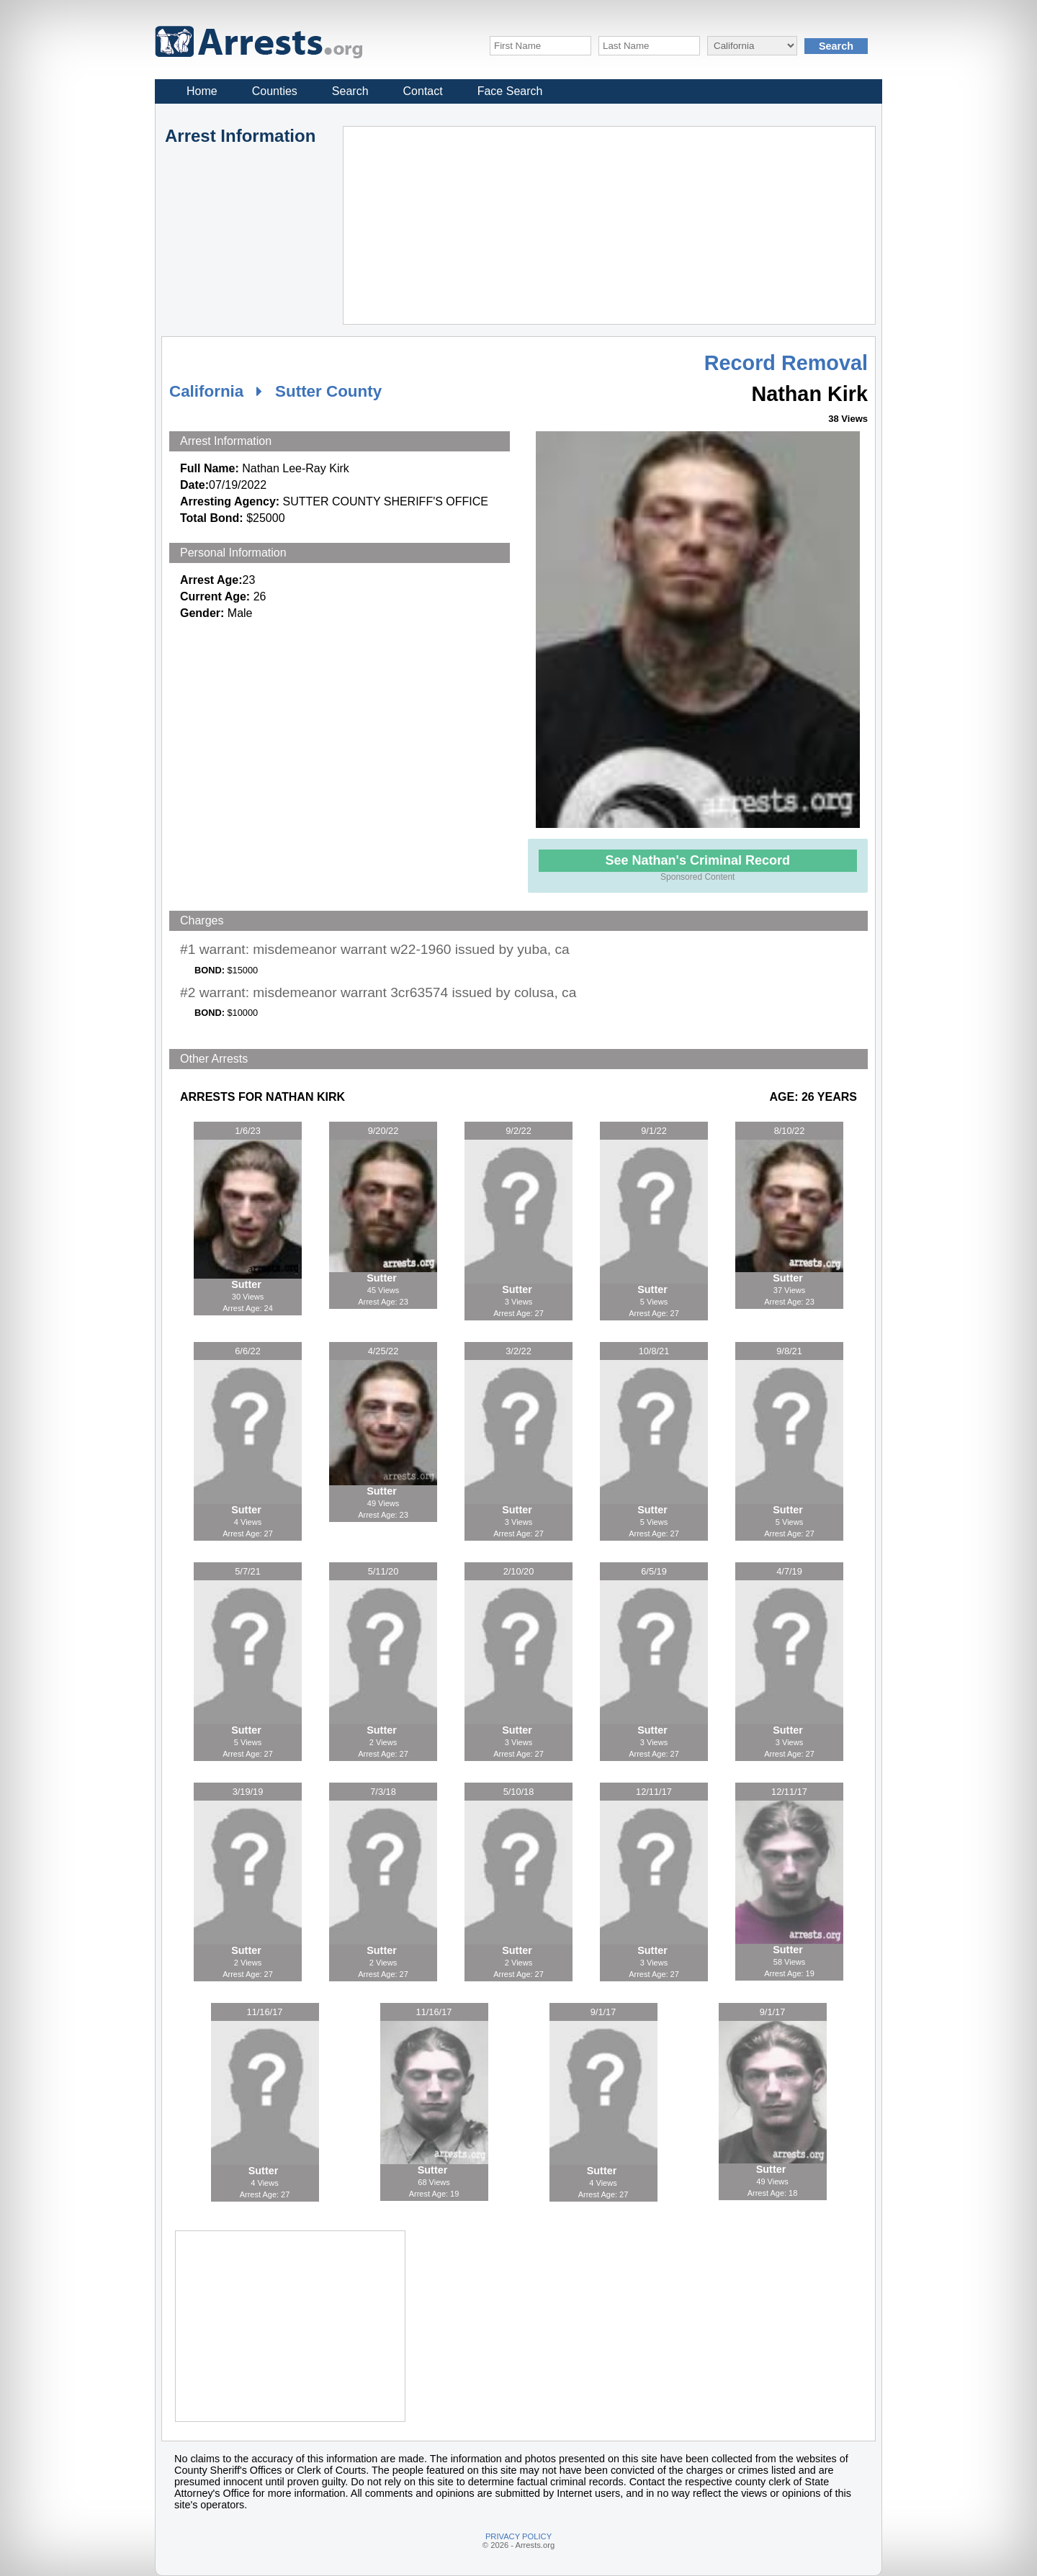 The height and width of the screenshot is (2576, 1037). What do you see at coordinates (383, 1351) in the screenshot?
I see `4/25/22` at bounding box center [383, 1351].